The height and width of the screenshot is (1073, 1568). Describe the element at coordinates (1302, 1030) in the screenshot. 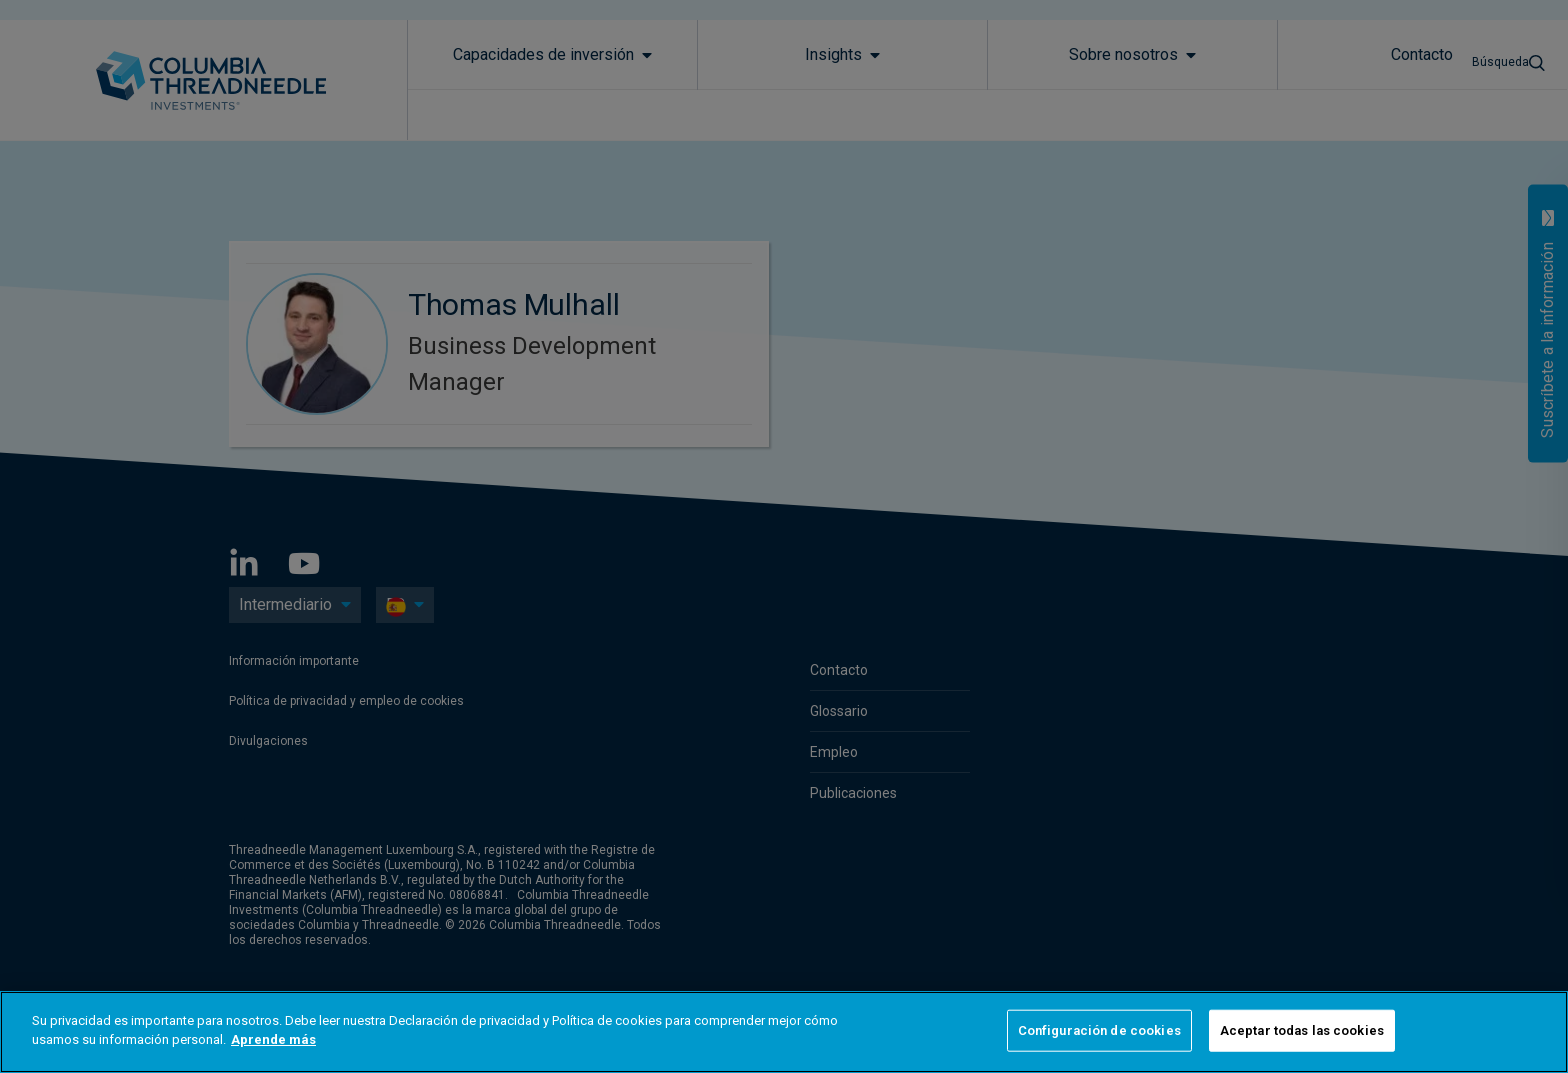

I see `Aceptar todas las cookies` at that location.